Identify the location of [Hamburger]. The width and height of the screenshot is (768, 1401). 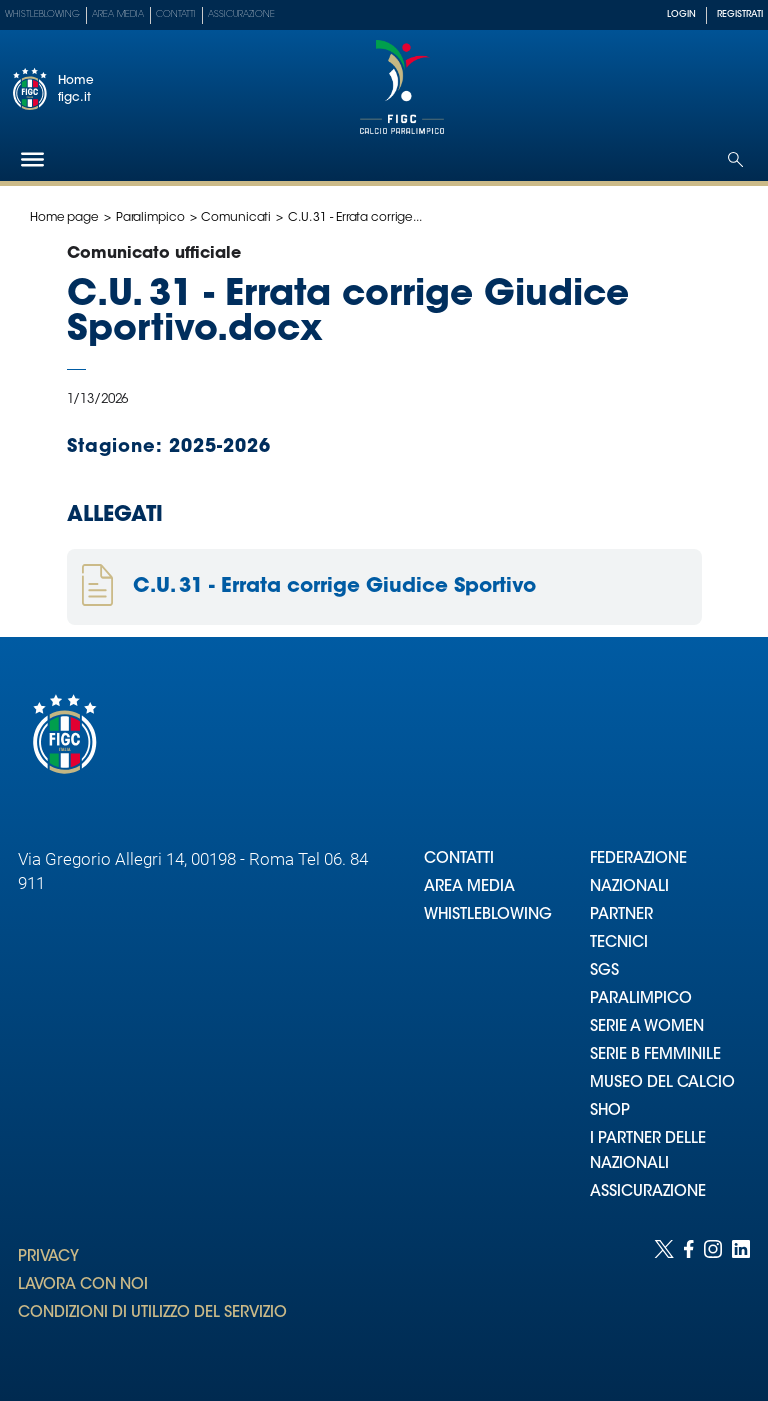
(32, 159).